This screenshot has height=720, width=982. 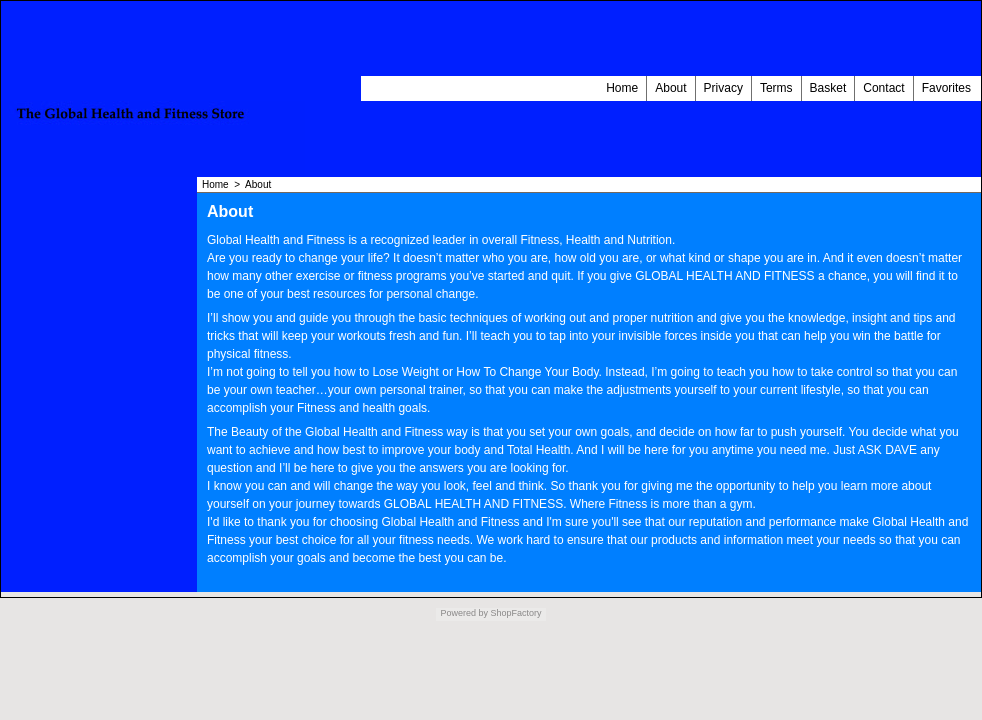 I want to click on Powered by, so click(x=464, y=613).